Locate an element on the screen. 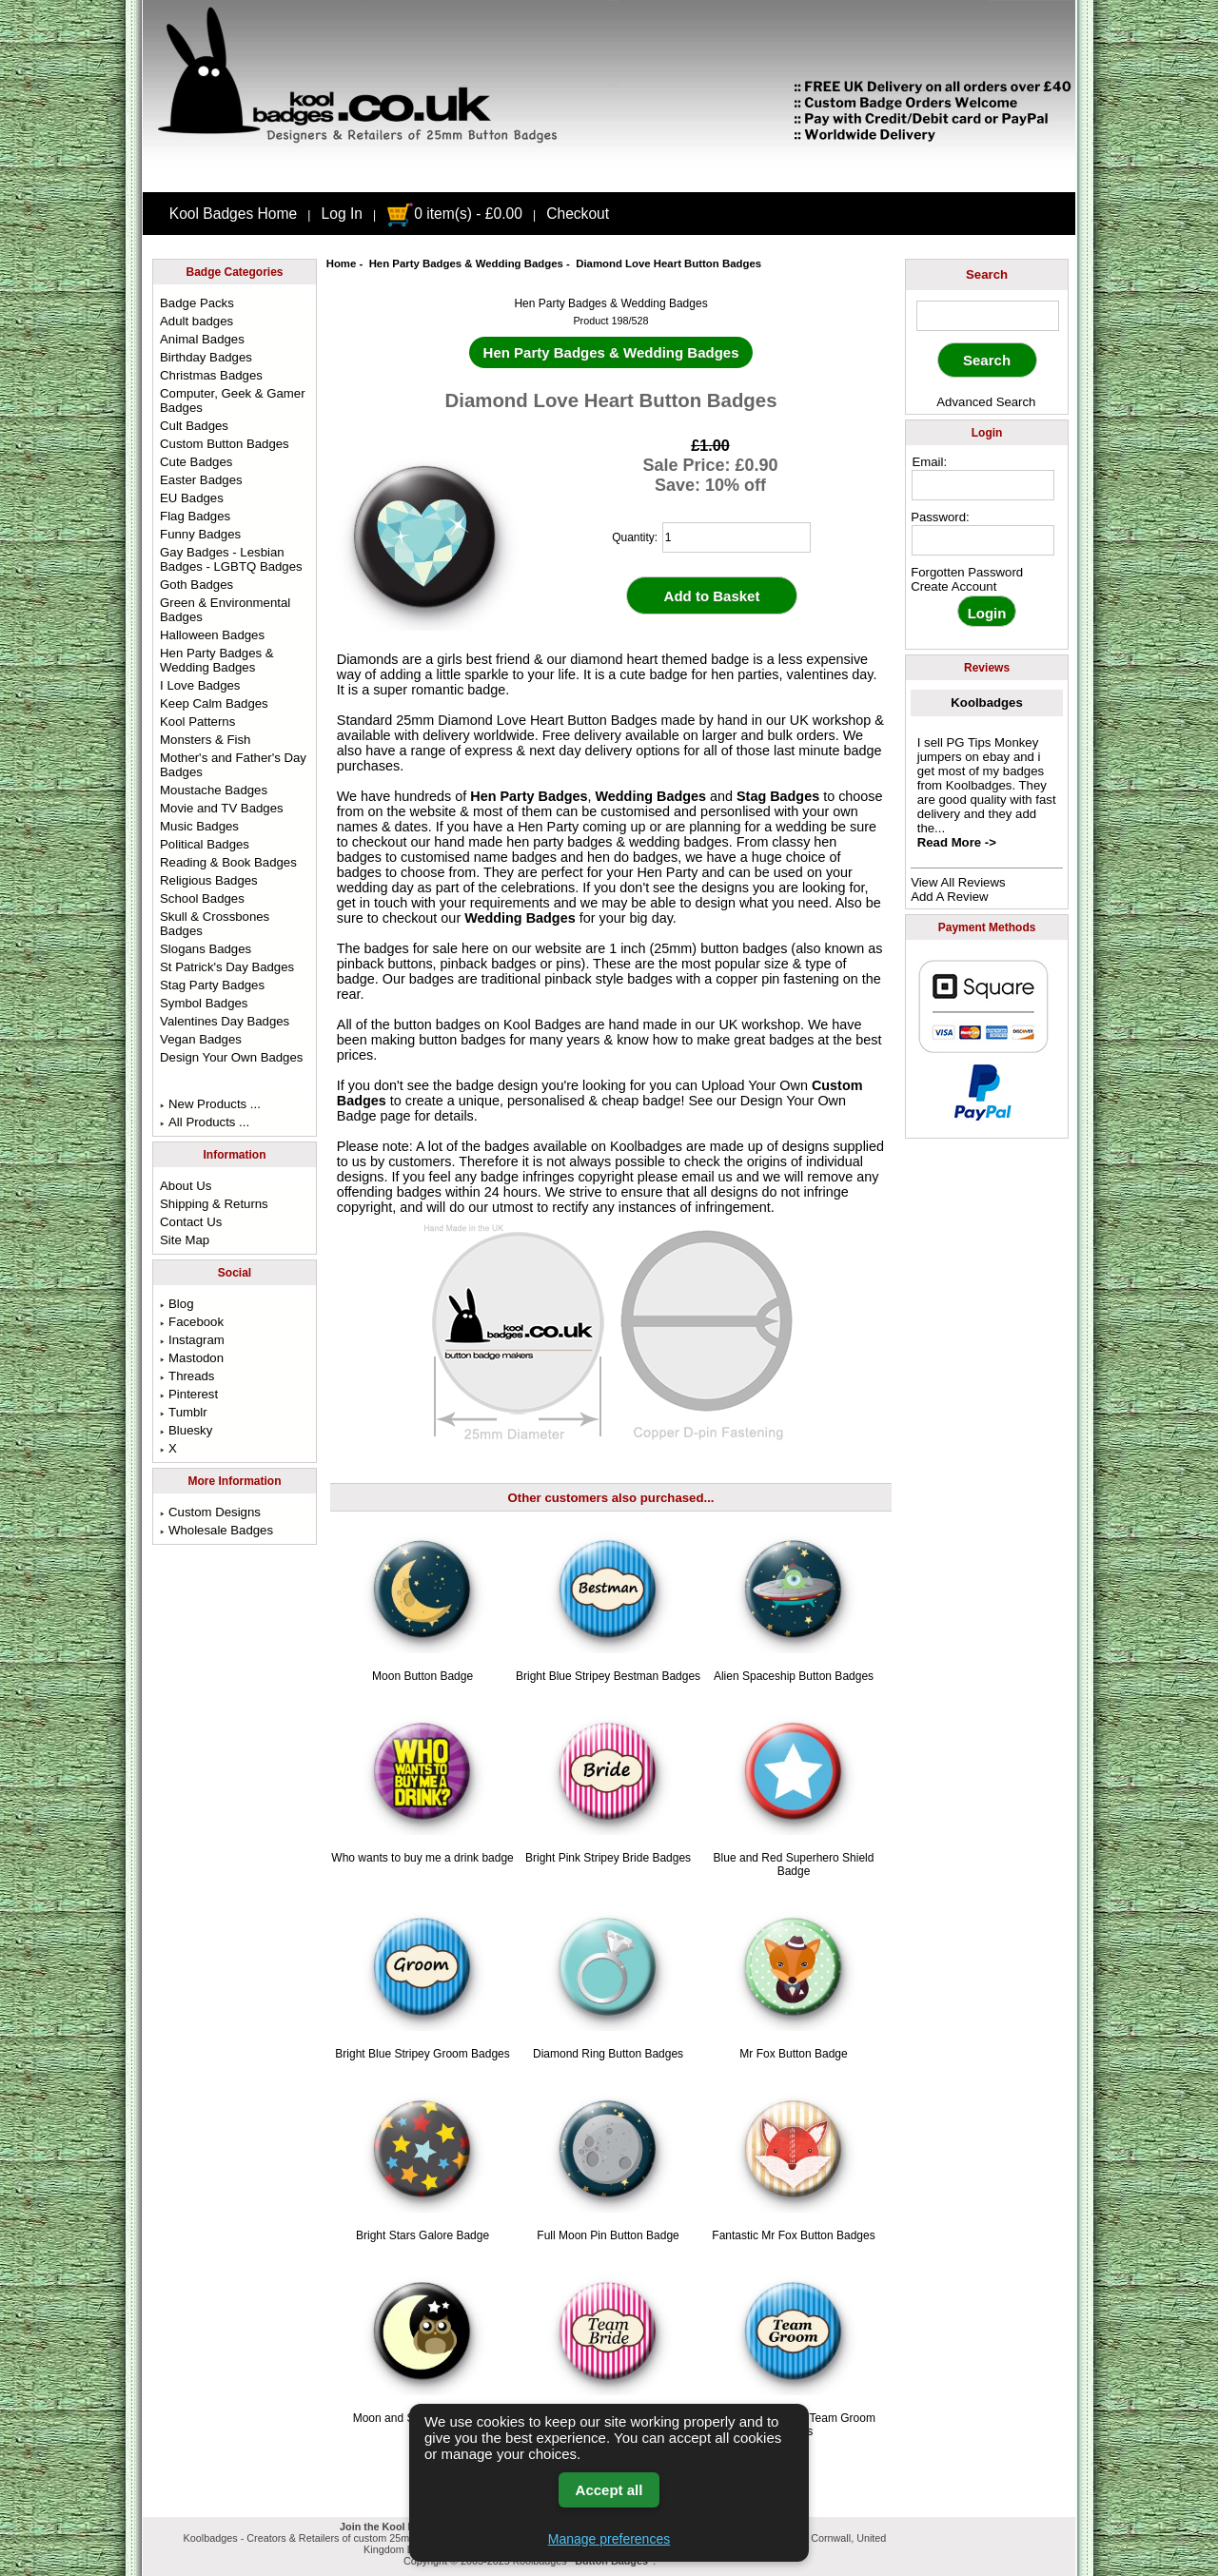  About Us is located at coordinates (185, 1186).